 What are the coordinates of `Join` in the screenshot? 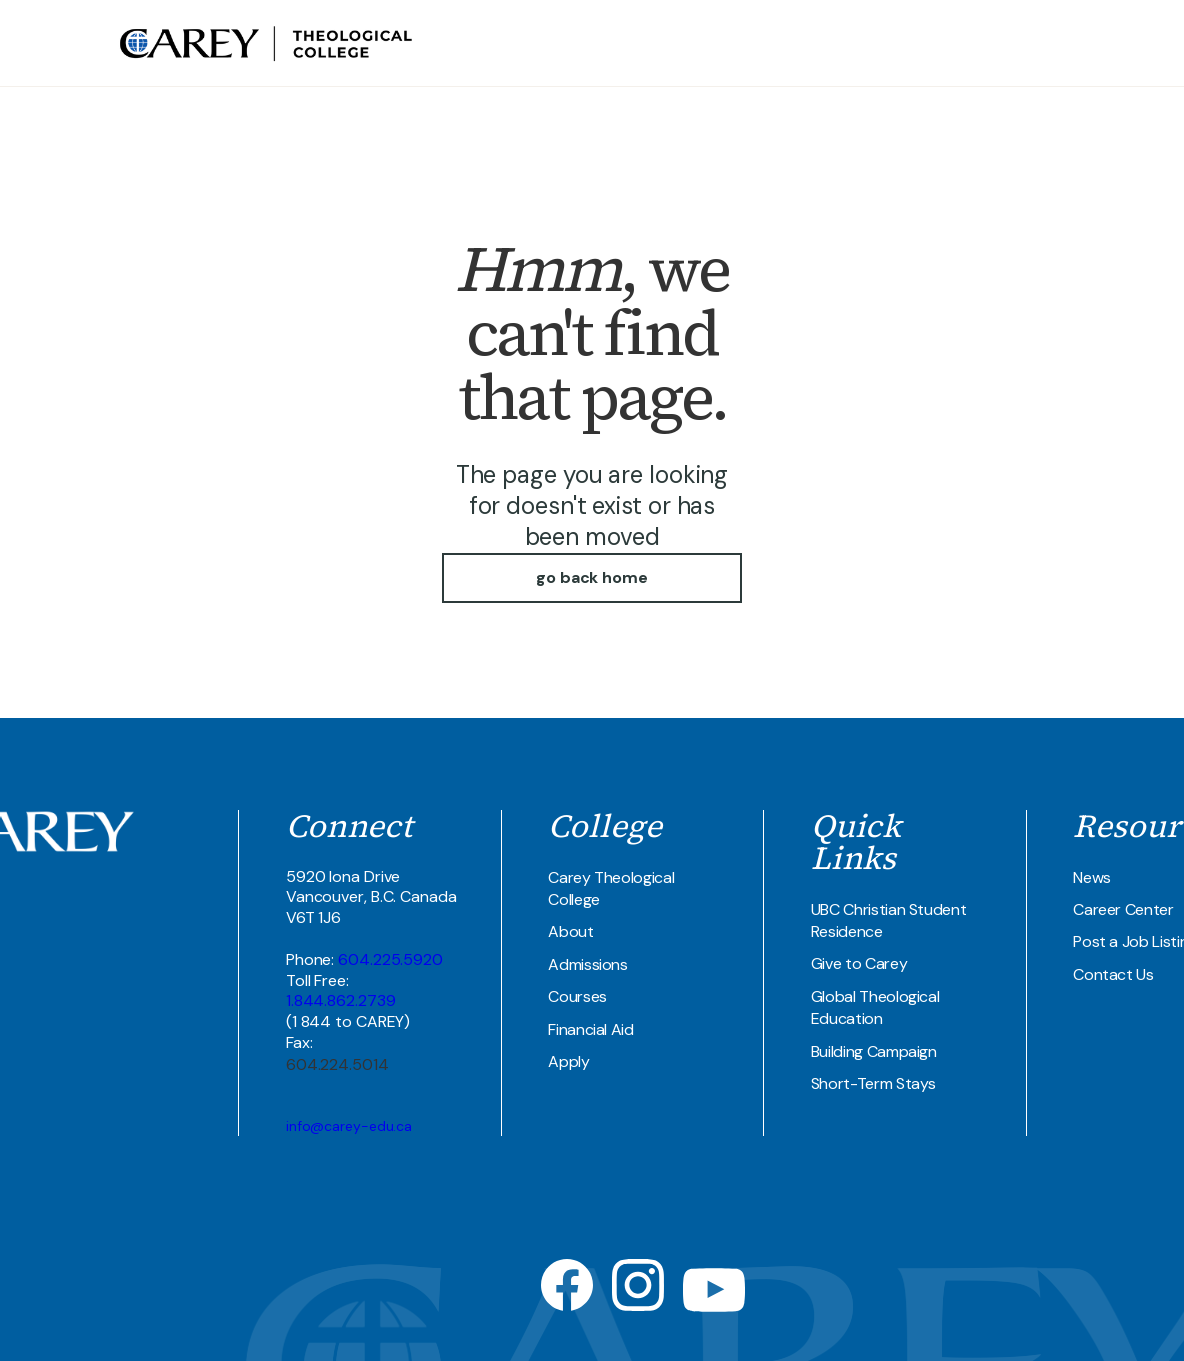 It's located at (1051, 43).